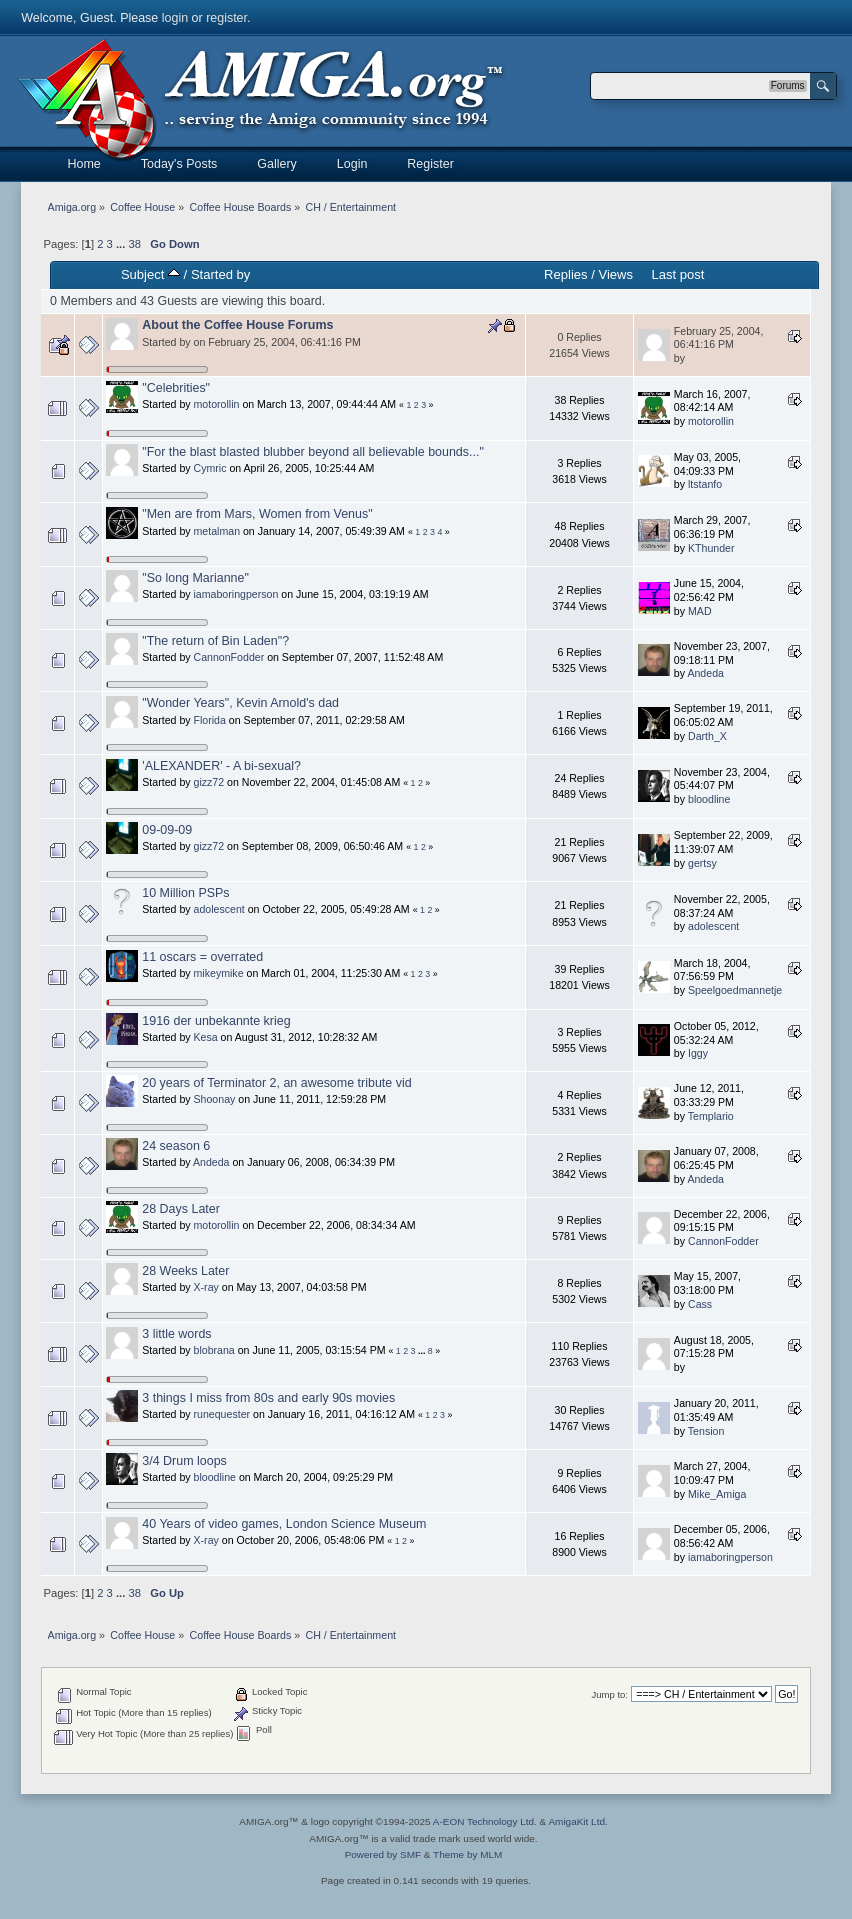 The image size is (852, 1919). I want to click on "Men are from Mars, Women from Venus", so click(257, 514).